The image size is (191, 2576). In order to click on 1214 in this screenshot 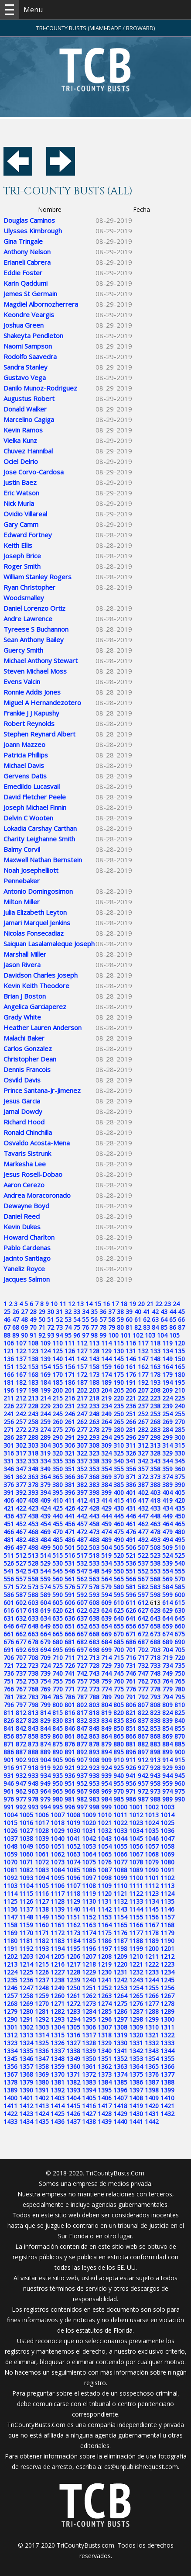, I will do `click(26, 1964)`.